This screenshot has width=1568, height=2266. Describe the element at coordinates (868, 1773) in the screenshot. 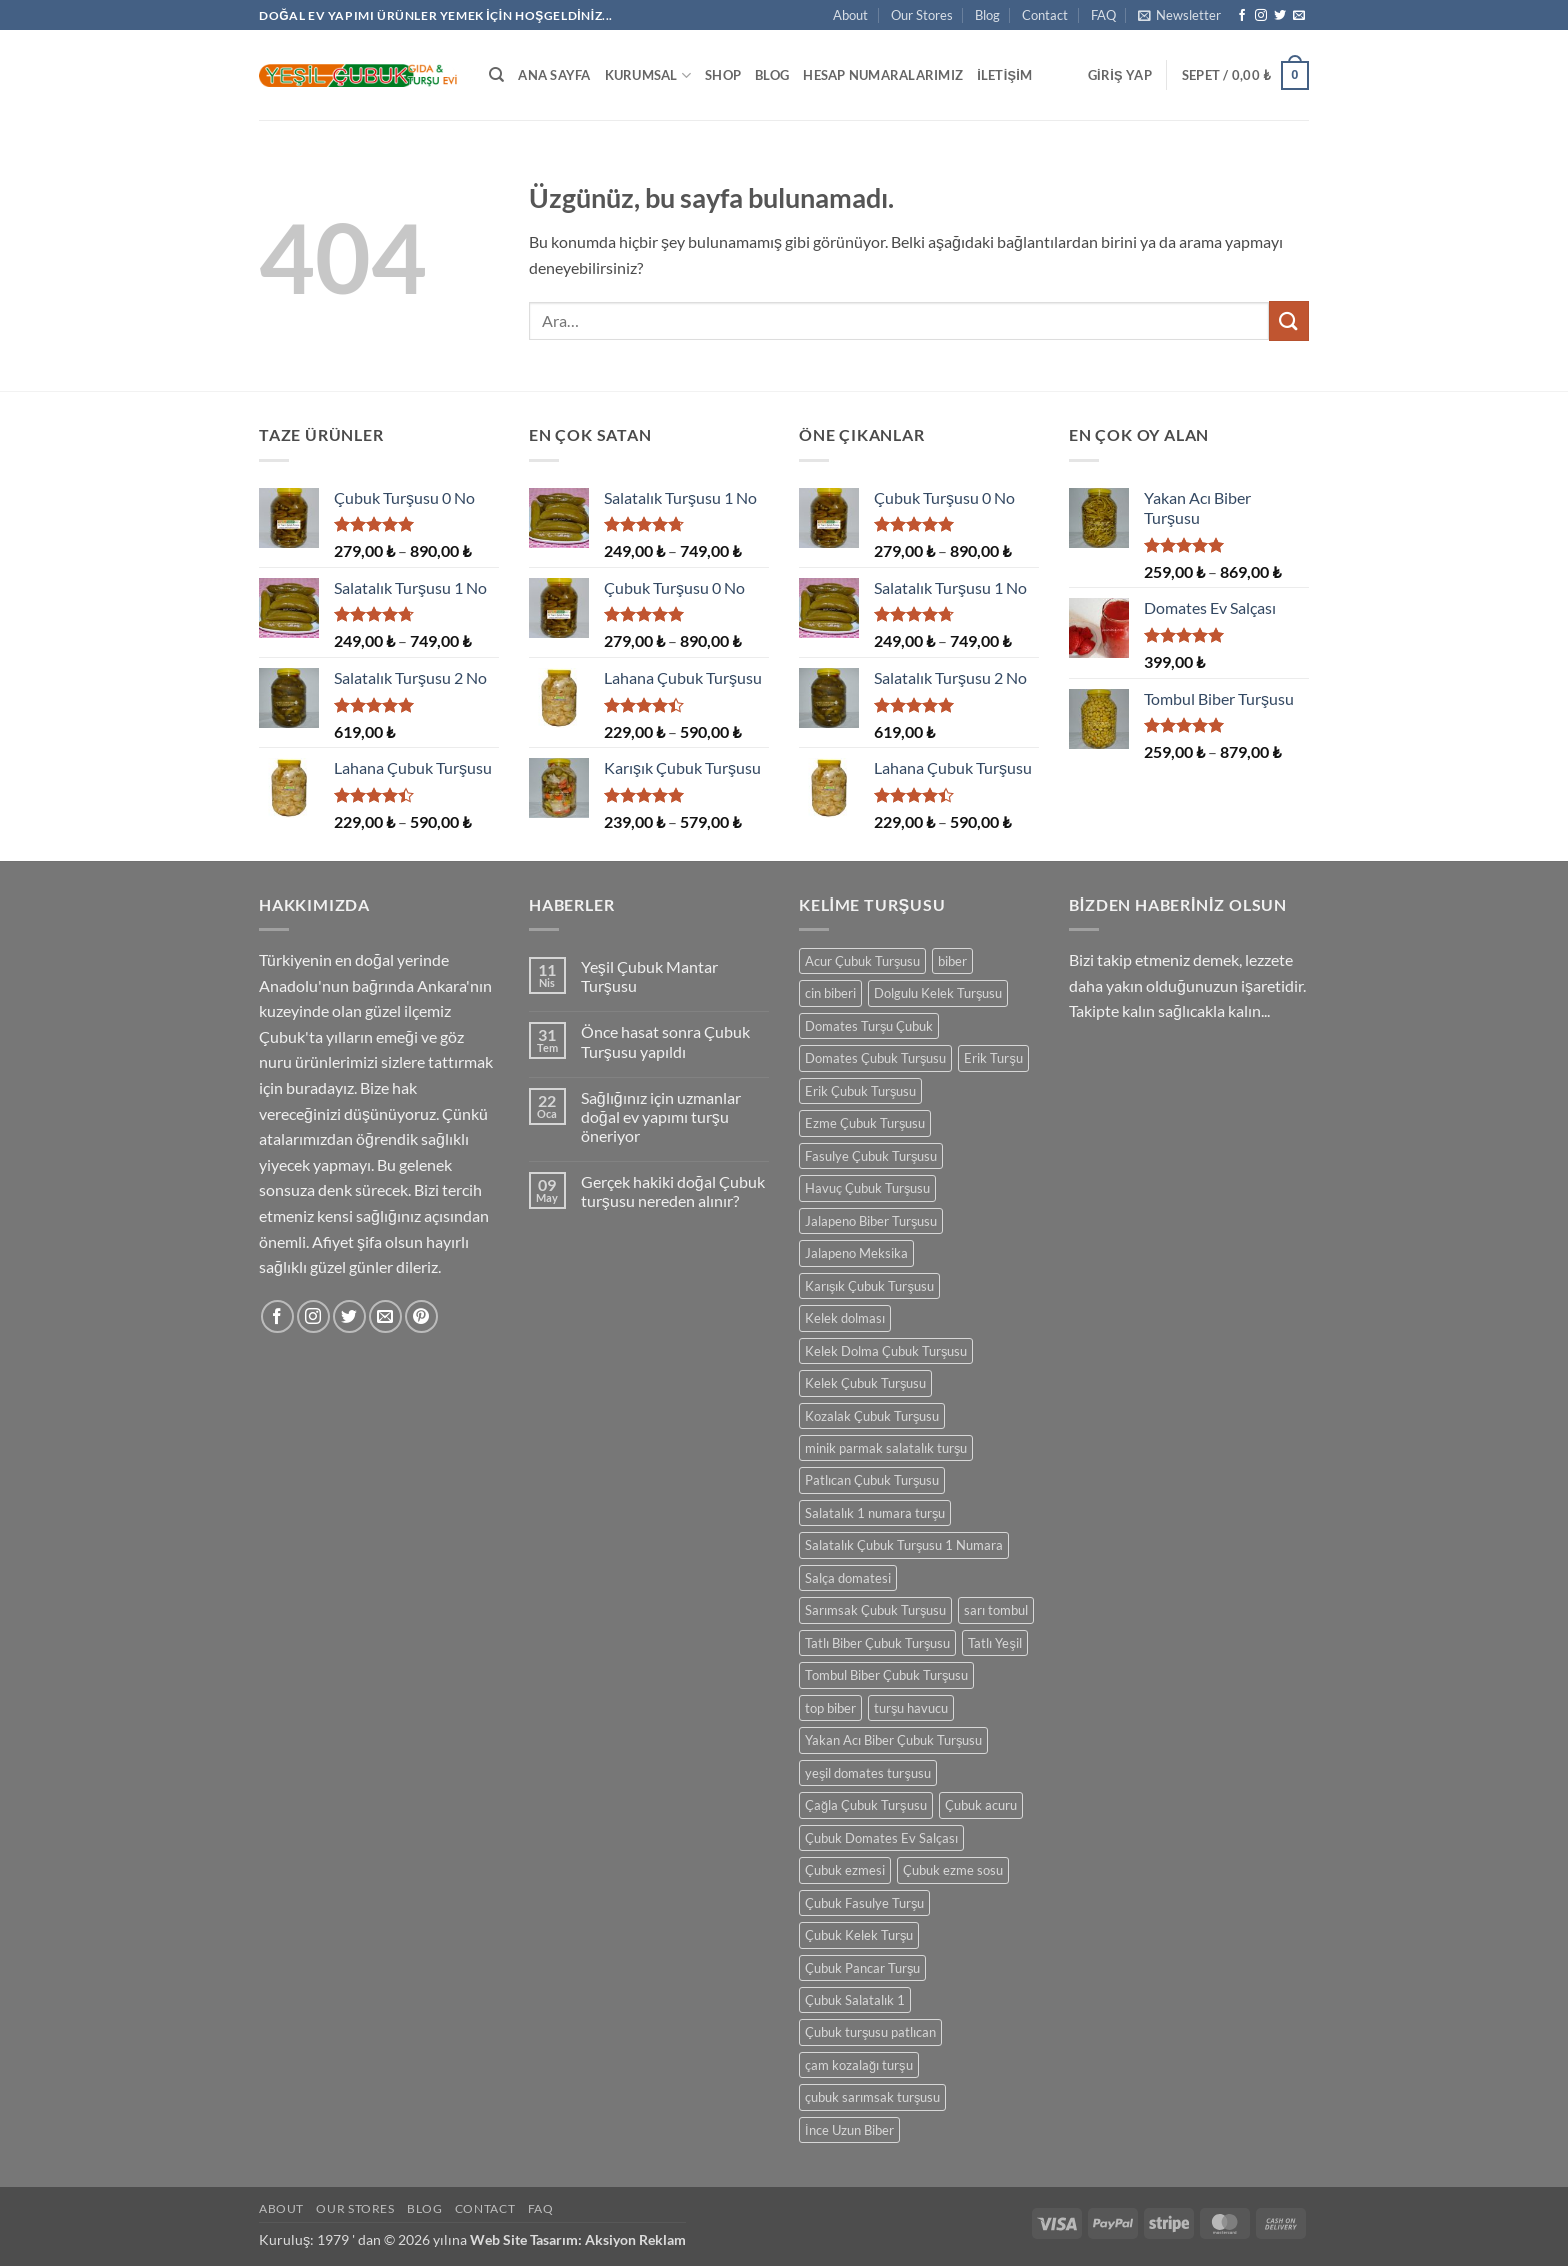

I see `yeşil domates turşusu [yeşil domates turşusu (1 ürün)]` at that location.